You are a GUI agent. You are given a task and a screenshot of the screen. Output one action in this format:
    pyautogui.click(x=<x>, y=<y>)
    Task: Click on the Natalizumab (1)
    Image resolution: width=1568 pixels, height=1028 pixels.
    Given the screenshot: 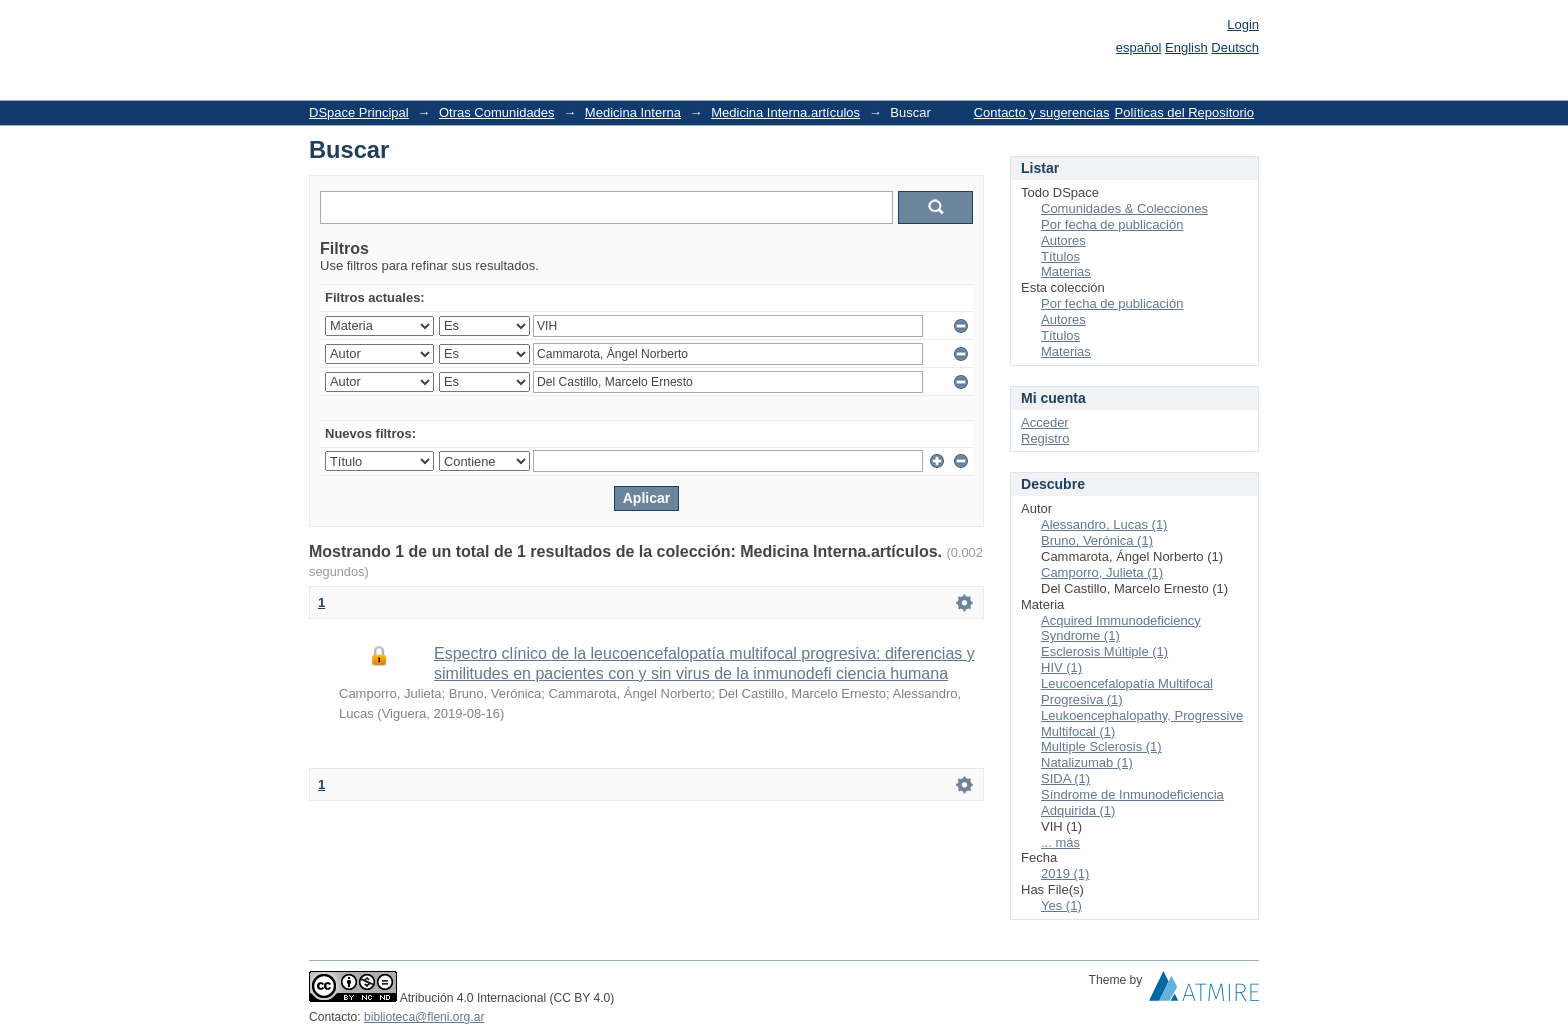 What is the action you would take?
    pyautogui.click(x=1087, y=762)
    